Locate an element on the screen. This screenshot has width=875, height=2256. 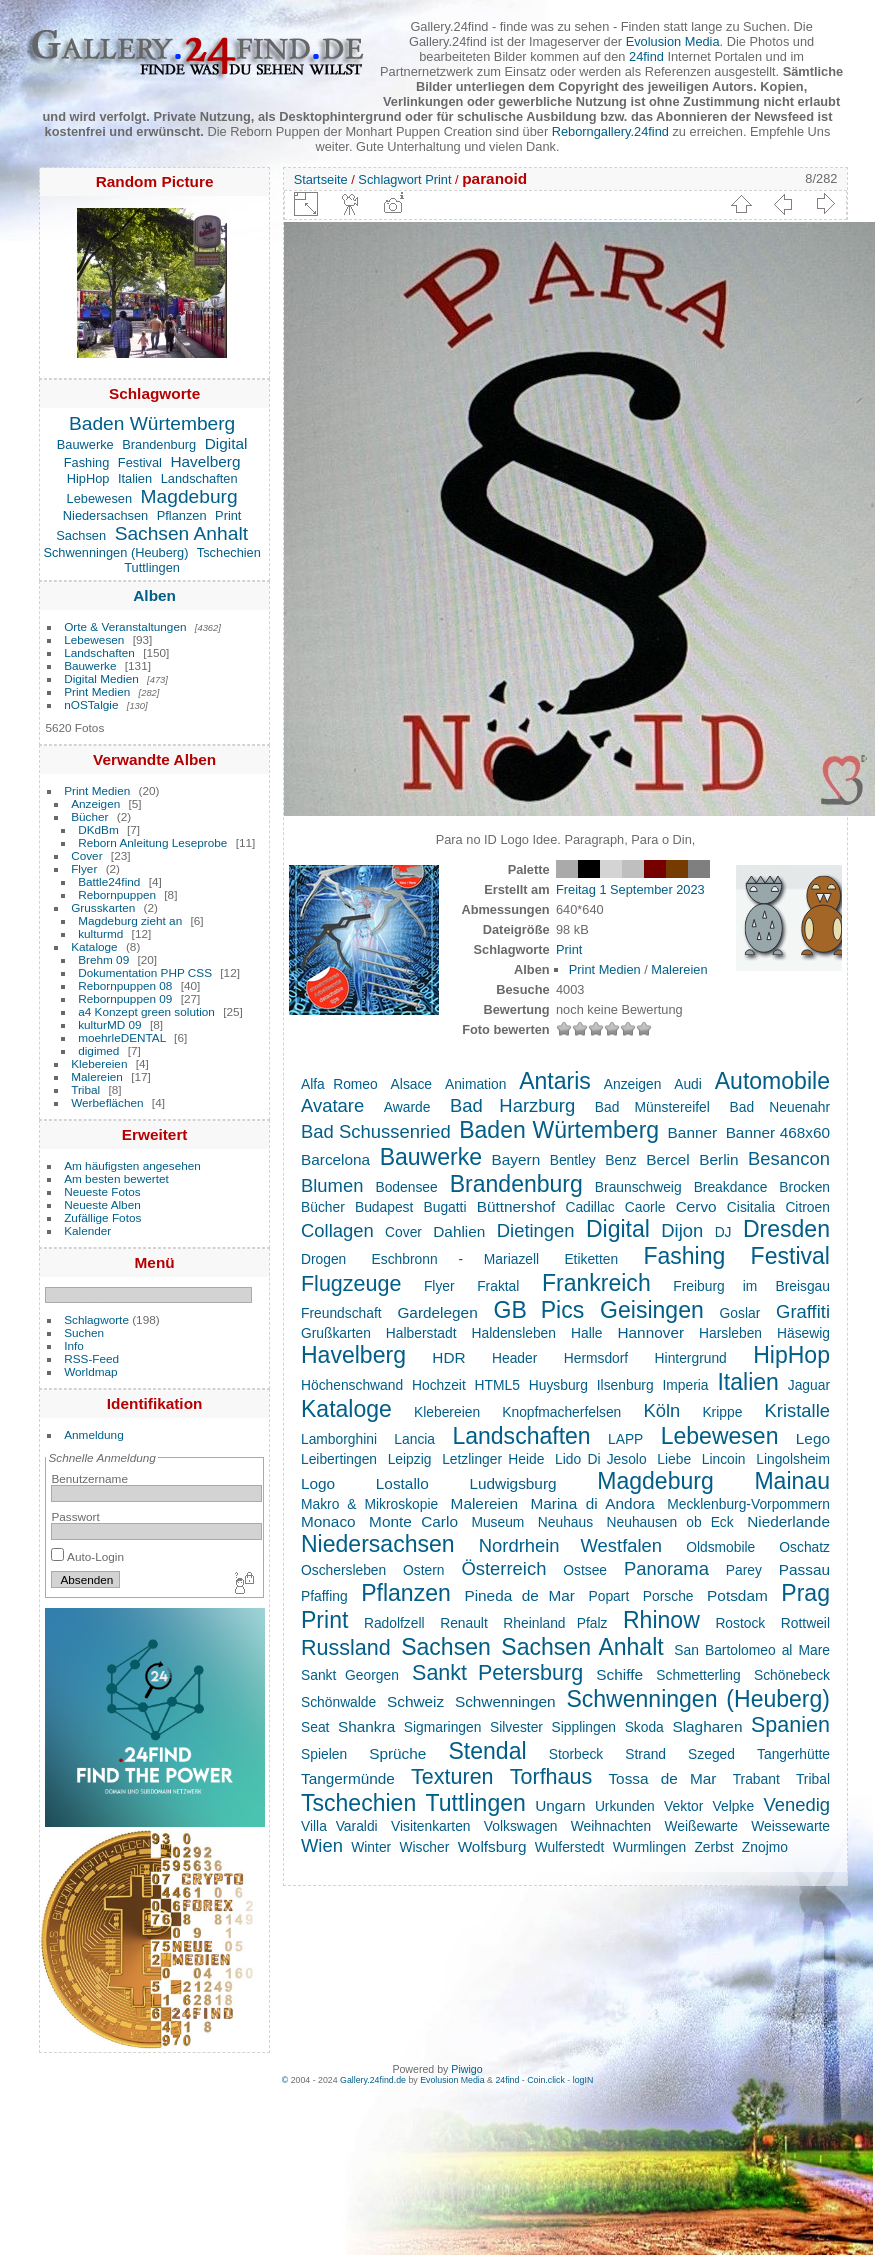
Dahlien is located at coordinates (459, 1231).